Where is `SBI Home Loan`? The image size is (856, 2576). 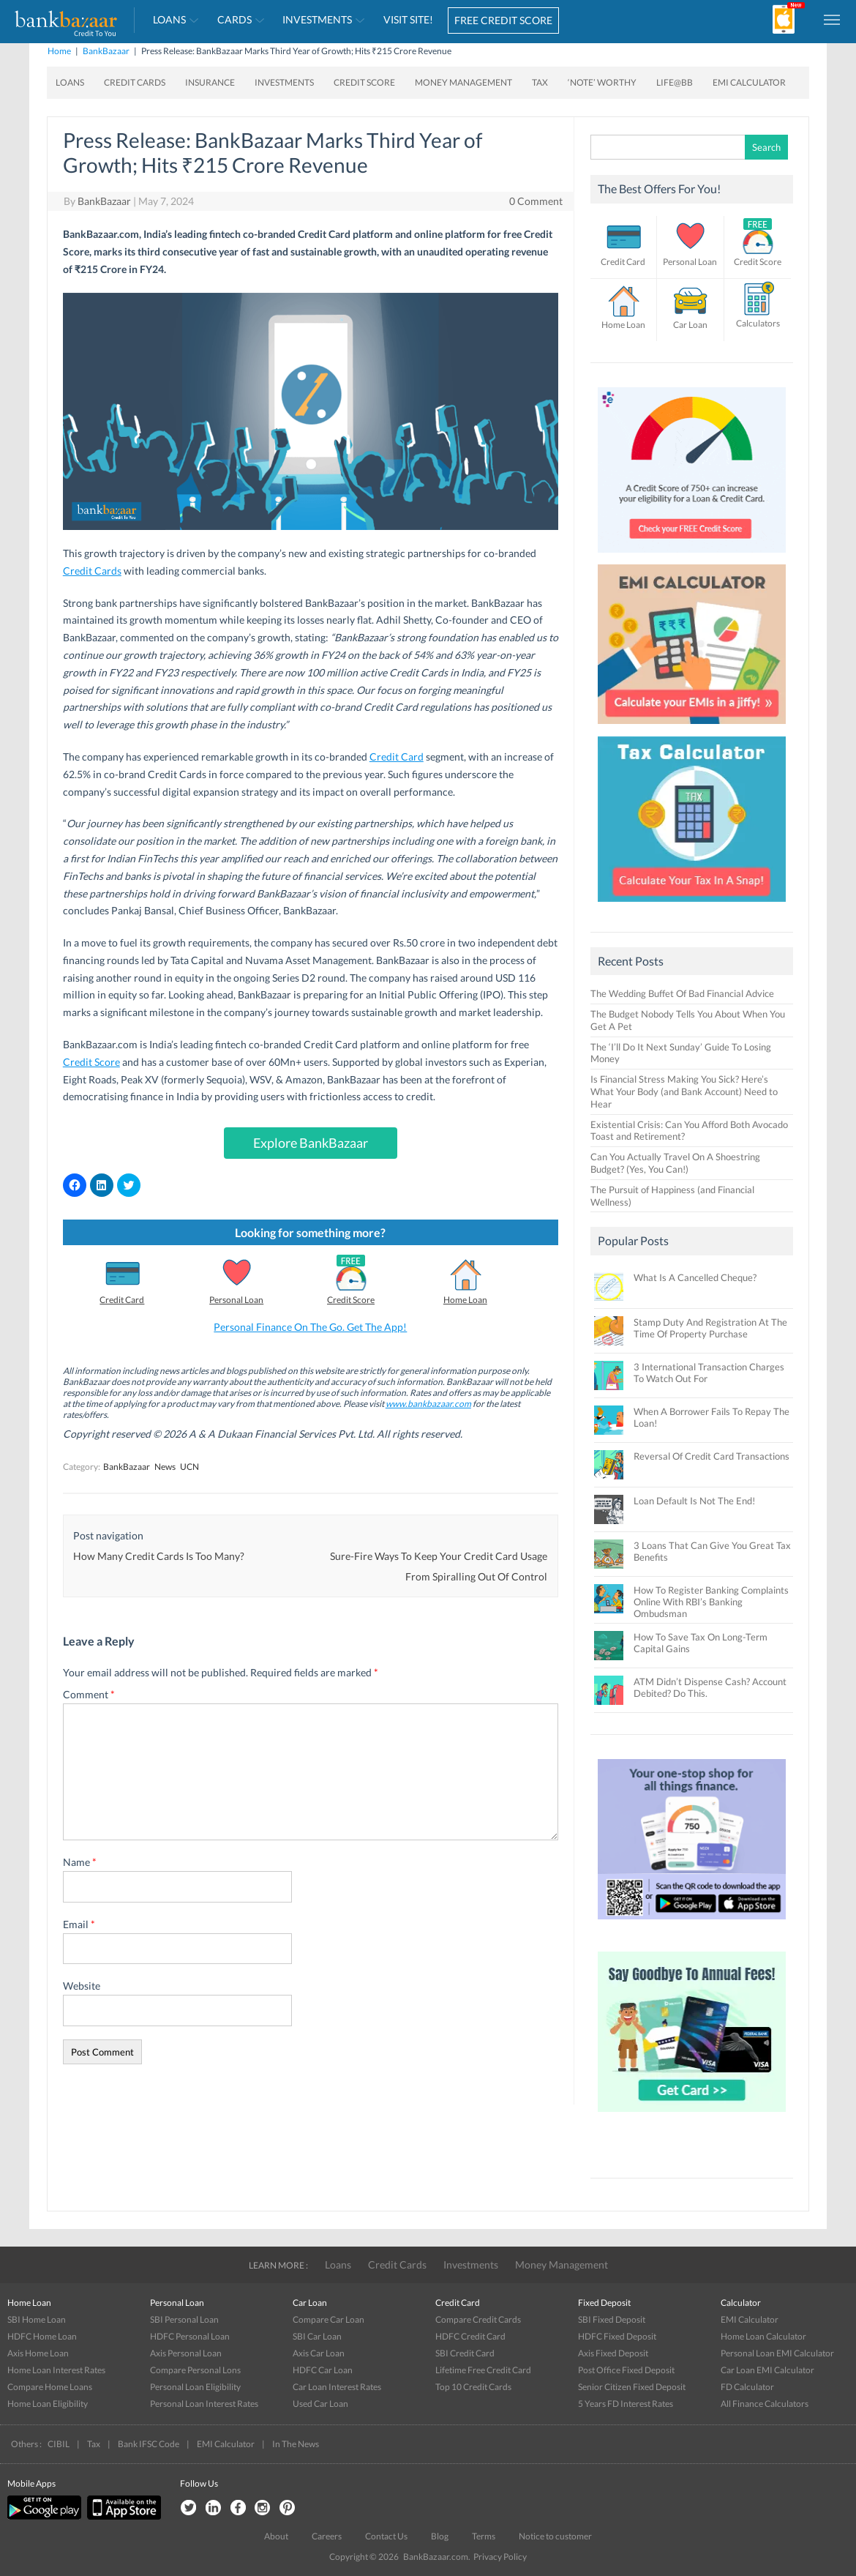
SBI Home Loan is located at coordinates (36, 2319).